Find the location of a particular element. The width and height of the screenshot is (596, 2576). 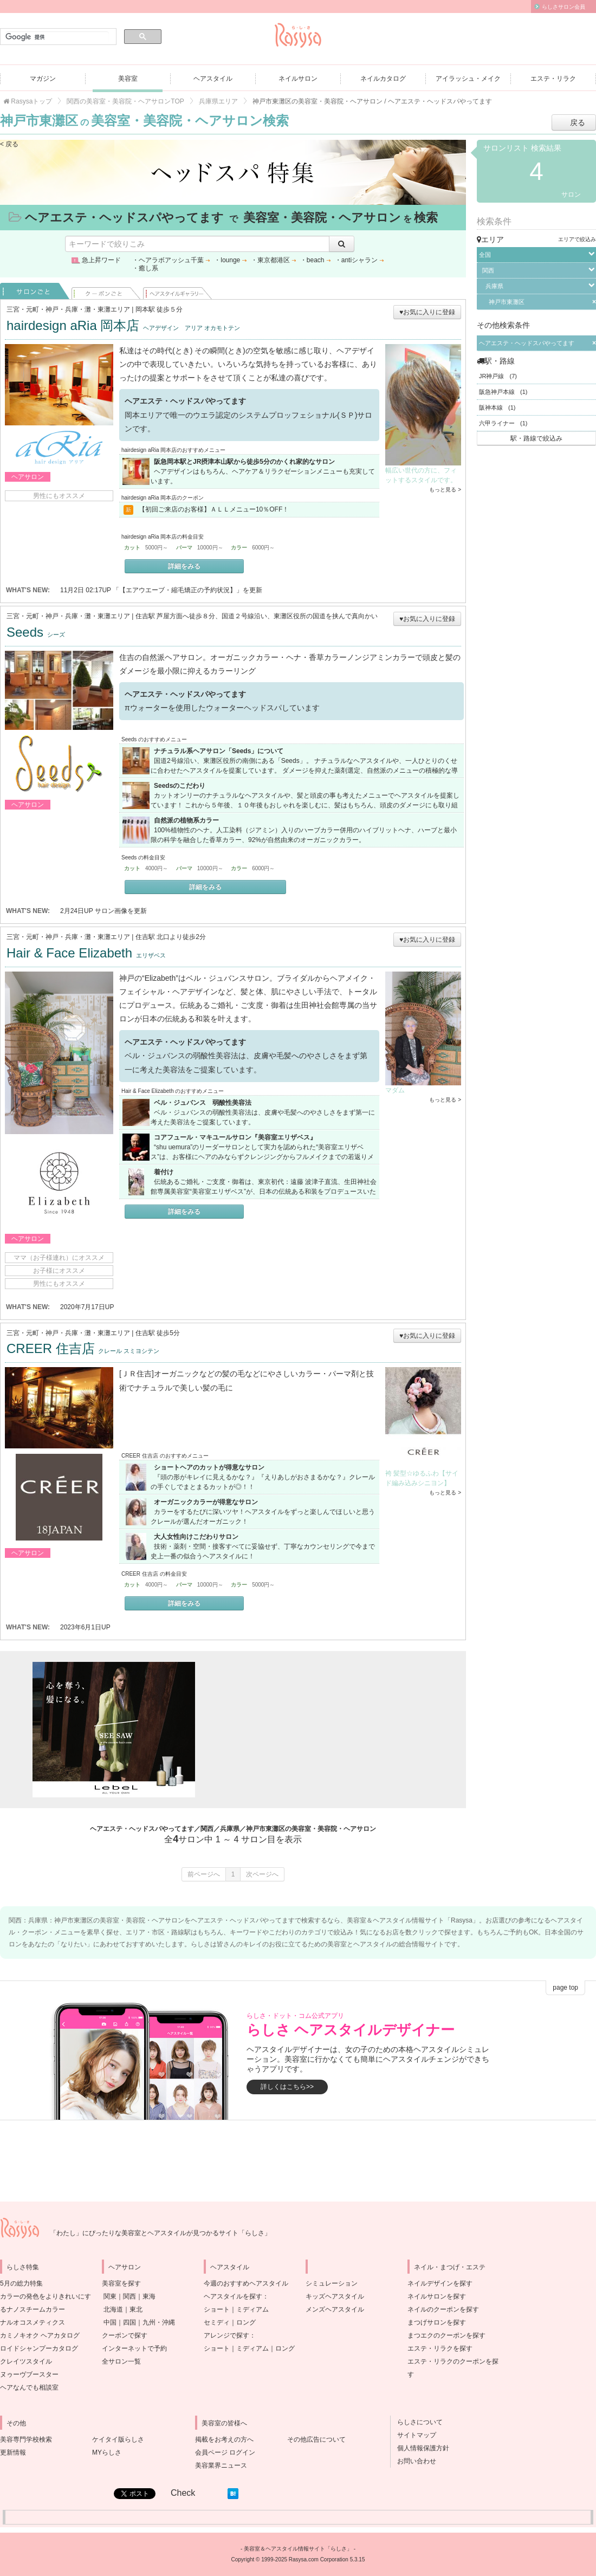

らしさについて is located at coordinates (417, 2422).